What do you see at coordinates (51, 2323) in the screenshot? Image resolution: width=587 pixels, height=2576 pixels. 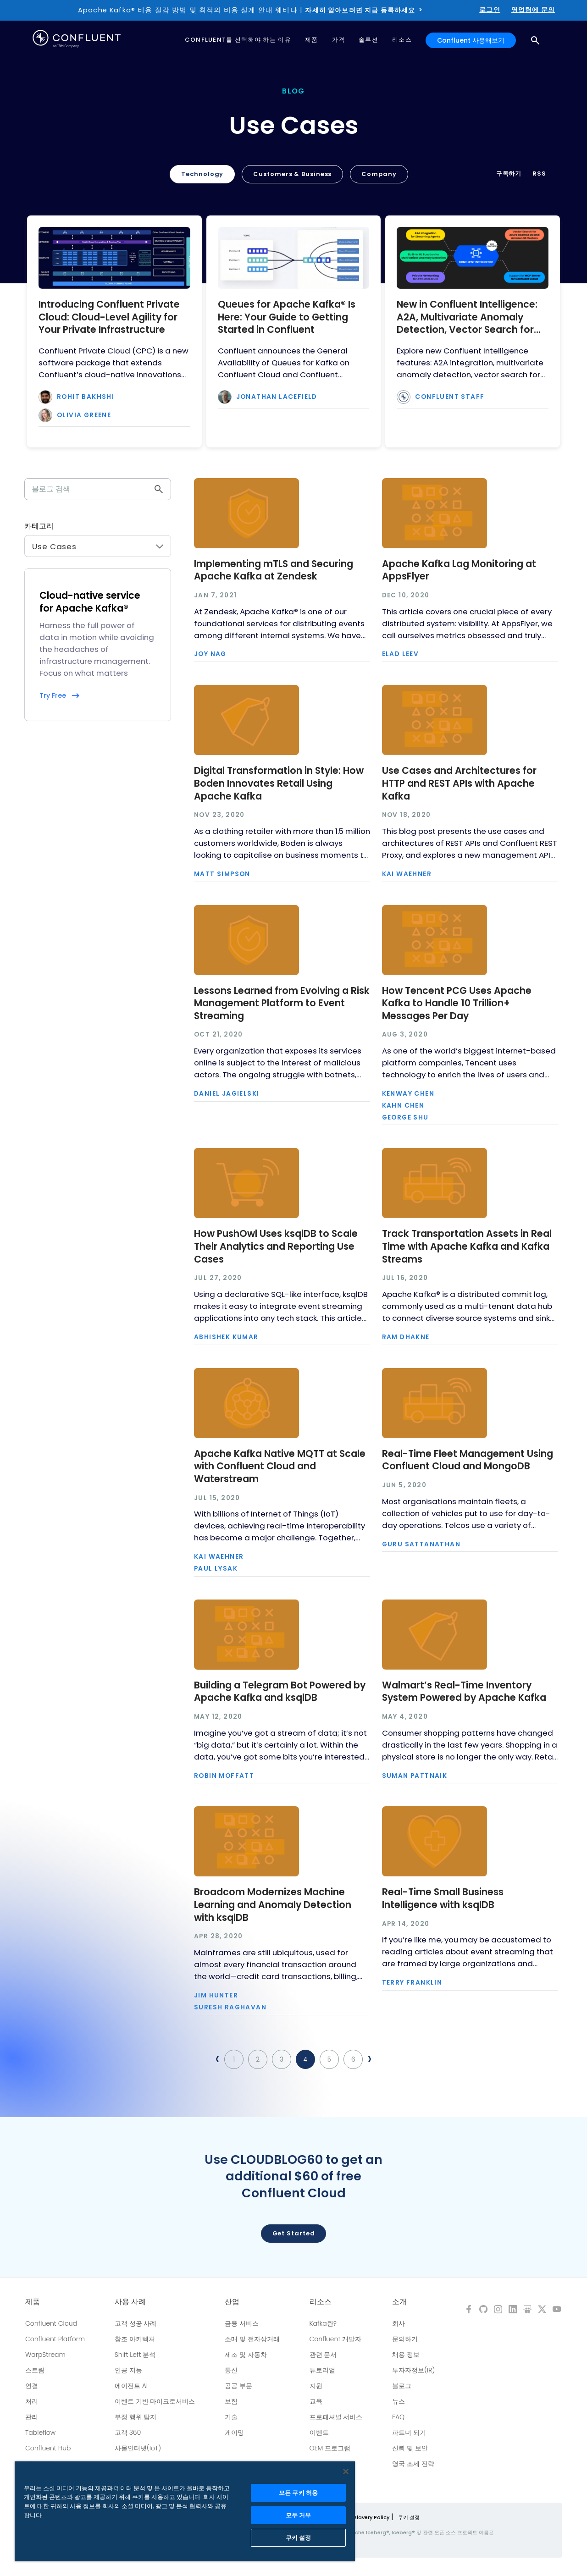 I see `Confluent Cloud` at bounding box center [51, 2323].